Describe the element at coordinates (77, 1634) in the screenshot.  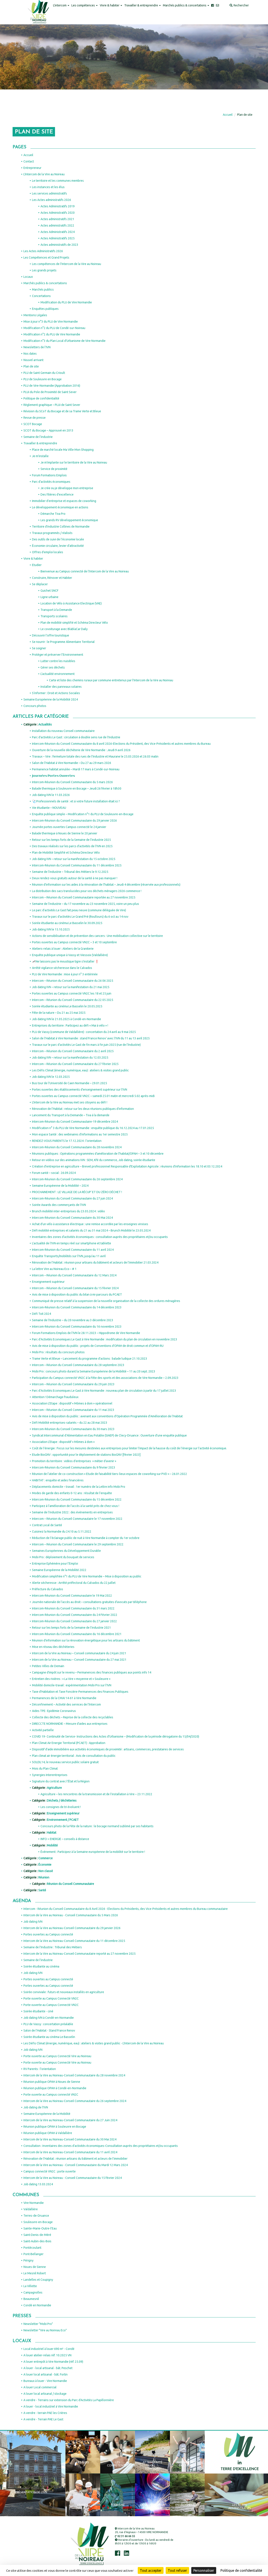
I see `Intercom-Réunion du Conseil Communautaire du 16 décembre 2021` at that location.